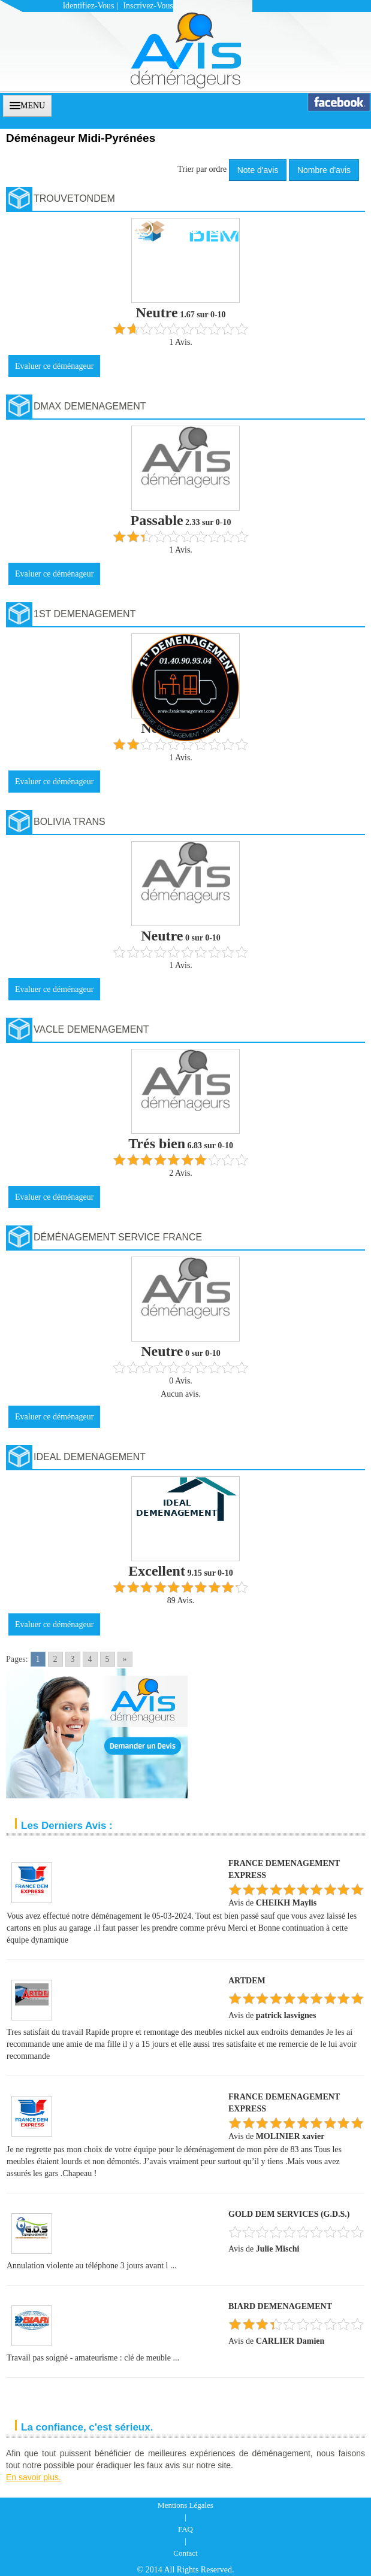 Image resolution: width=371 pixels, height=2576 pixels. Describe the element at coordinates (54, 366) in the screenshot. I see `Evaluer ce déménageur` at that location.